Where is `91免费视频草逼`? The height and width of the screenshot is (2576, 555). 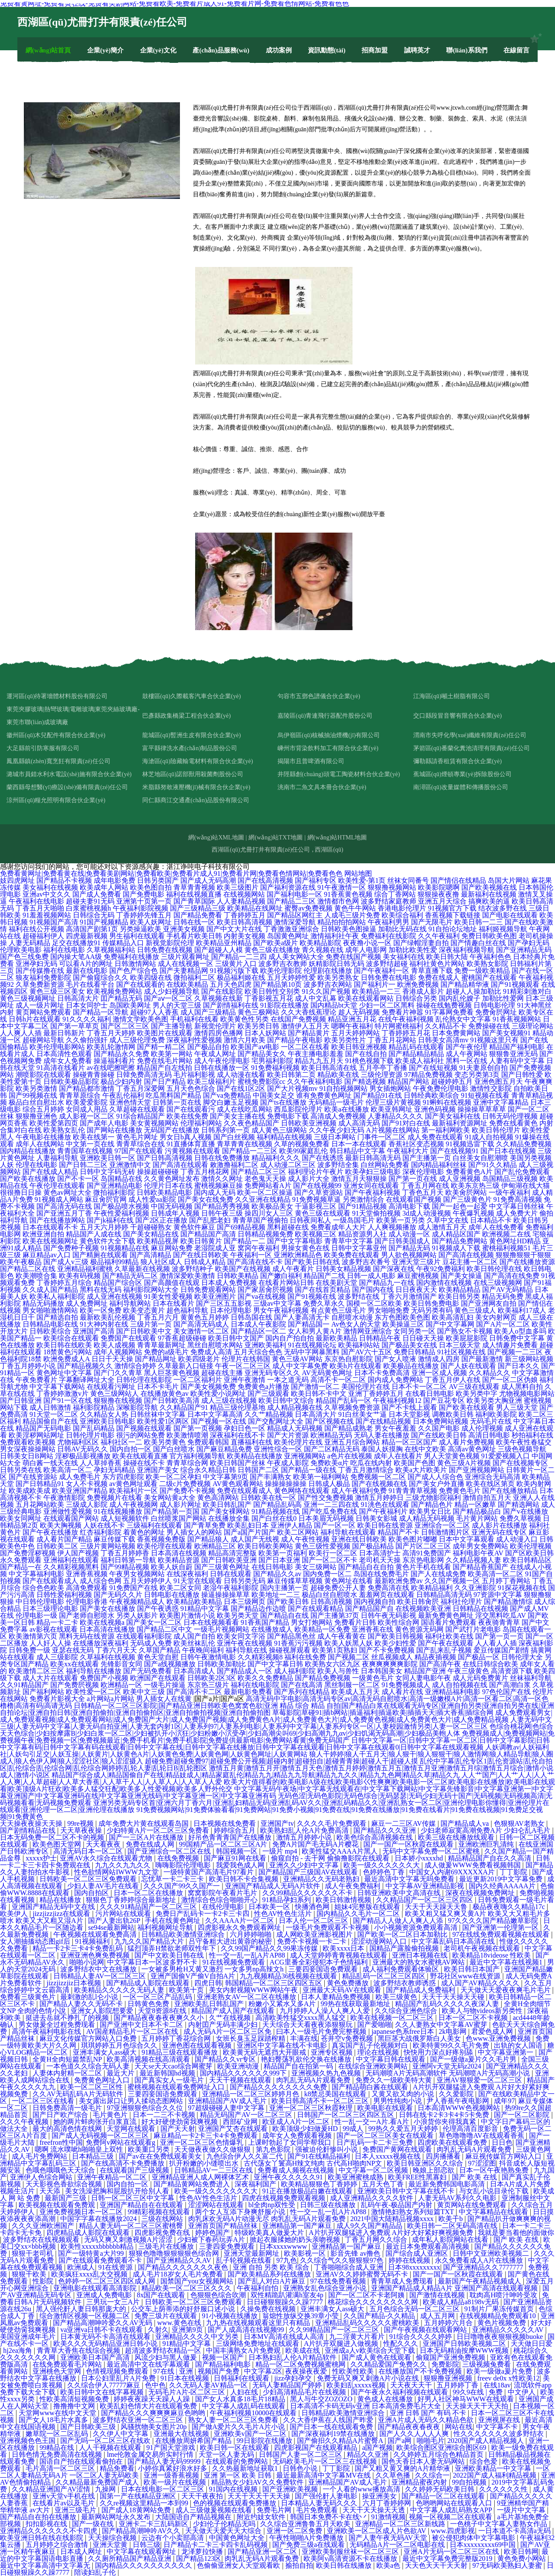
91免费视频草逼 is located at coordinates (316, 1199).